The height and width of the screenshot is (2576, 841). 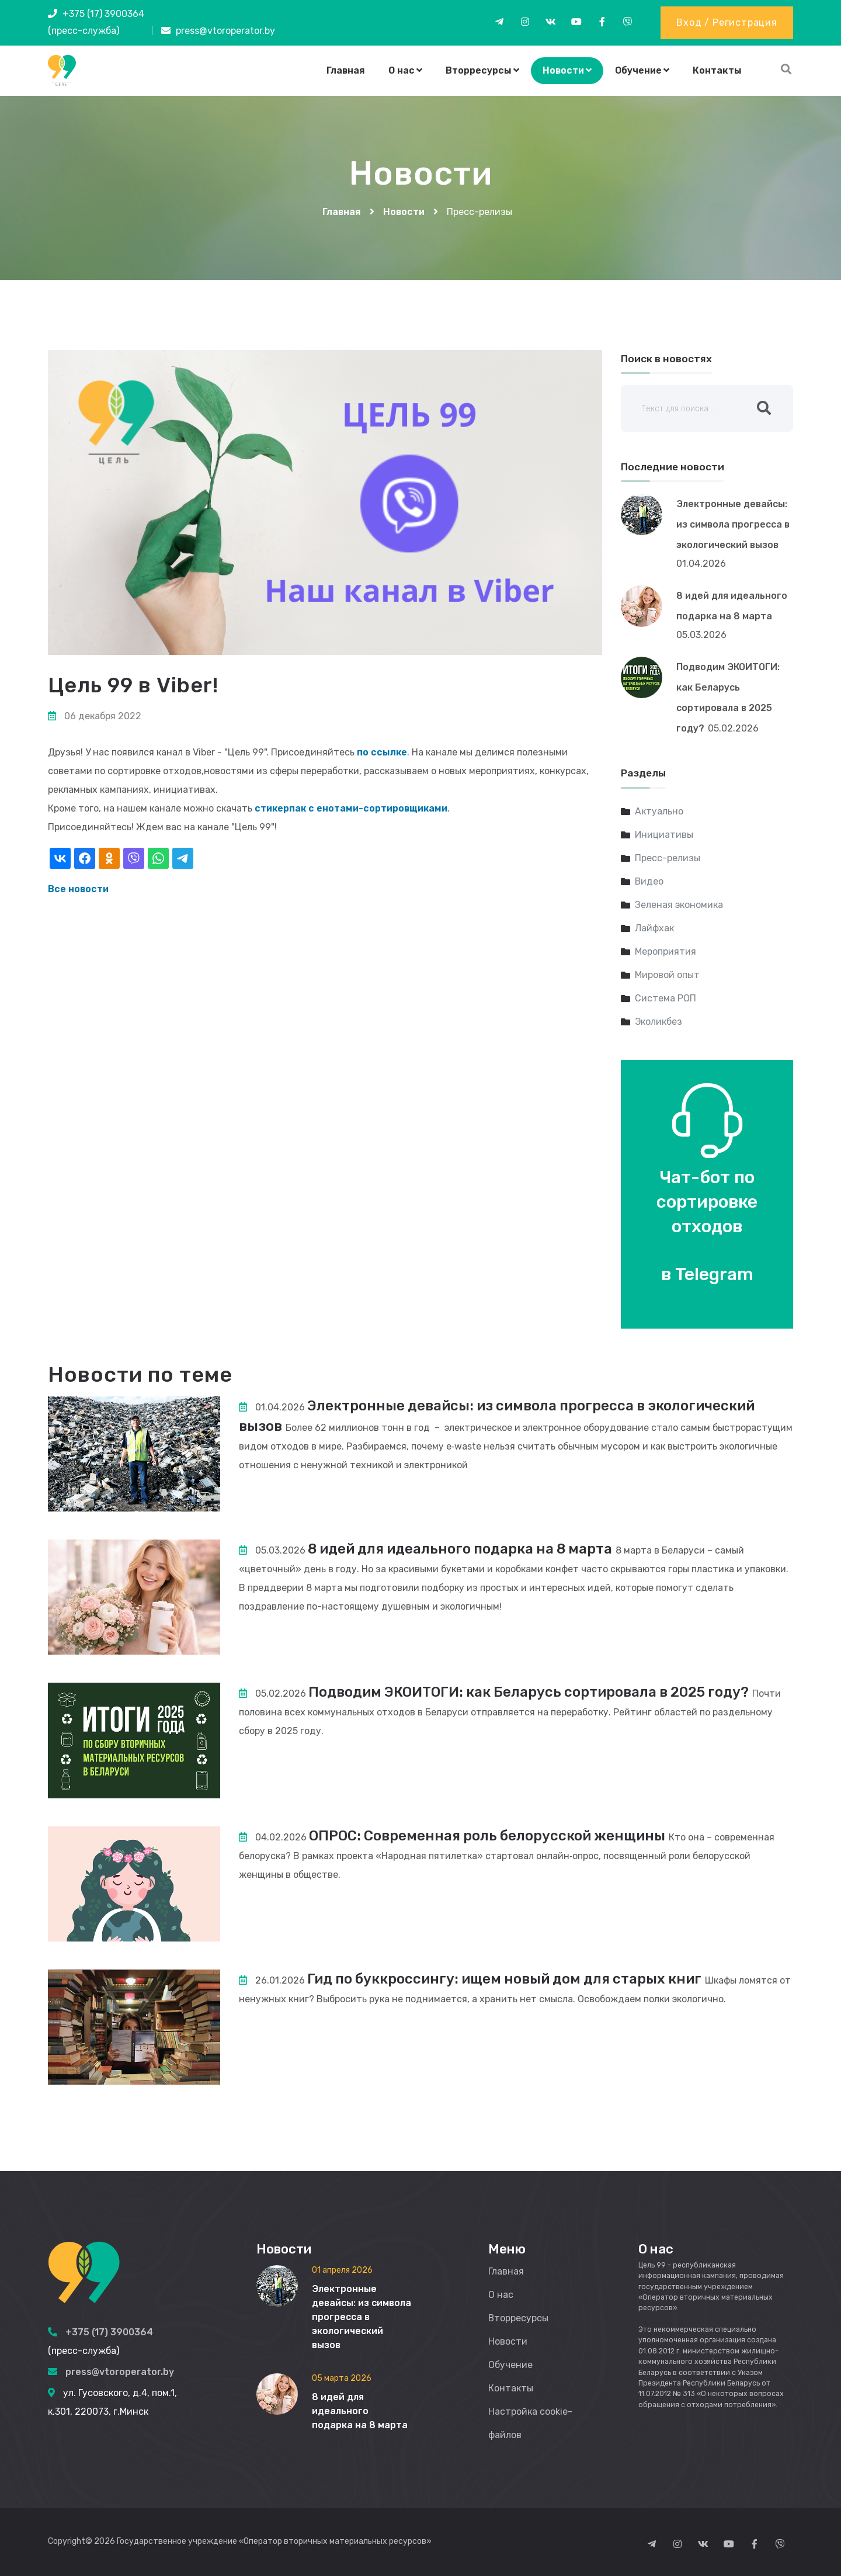 I want to click on 8 идей для идеального подарка на 8 марта, so click(x=462, y=1549).